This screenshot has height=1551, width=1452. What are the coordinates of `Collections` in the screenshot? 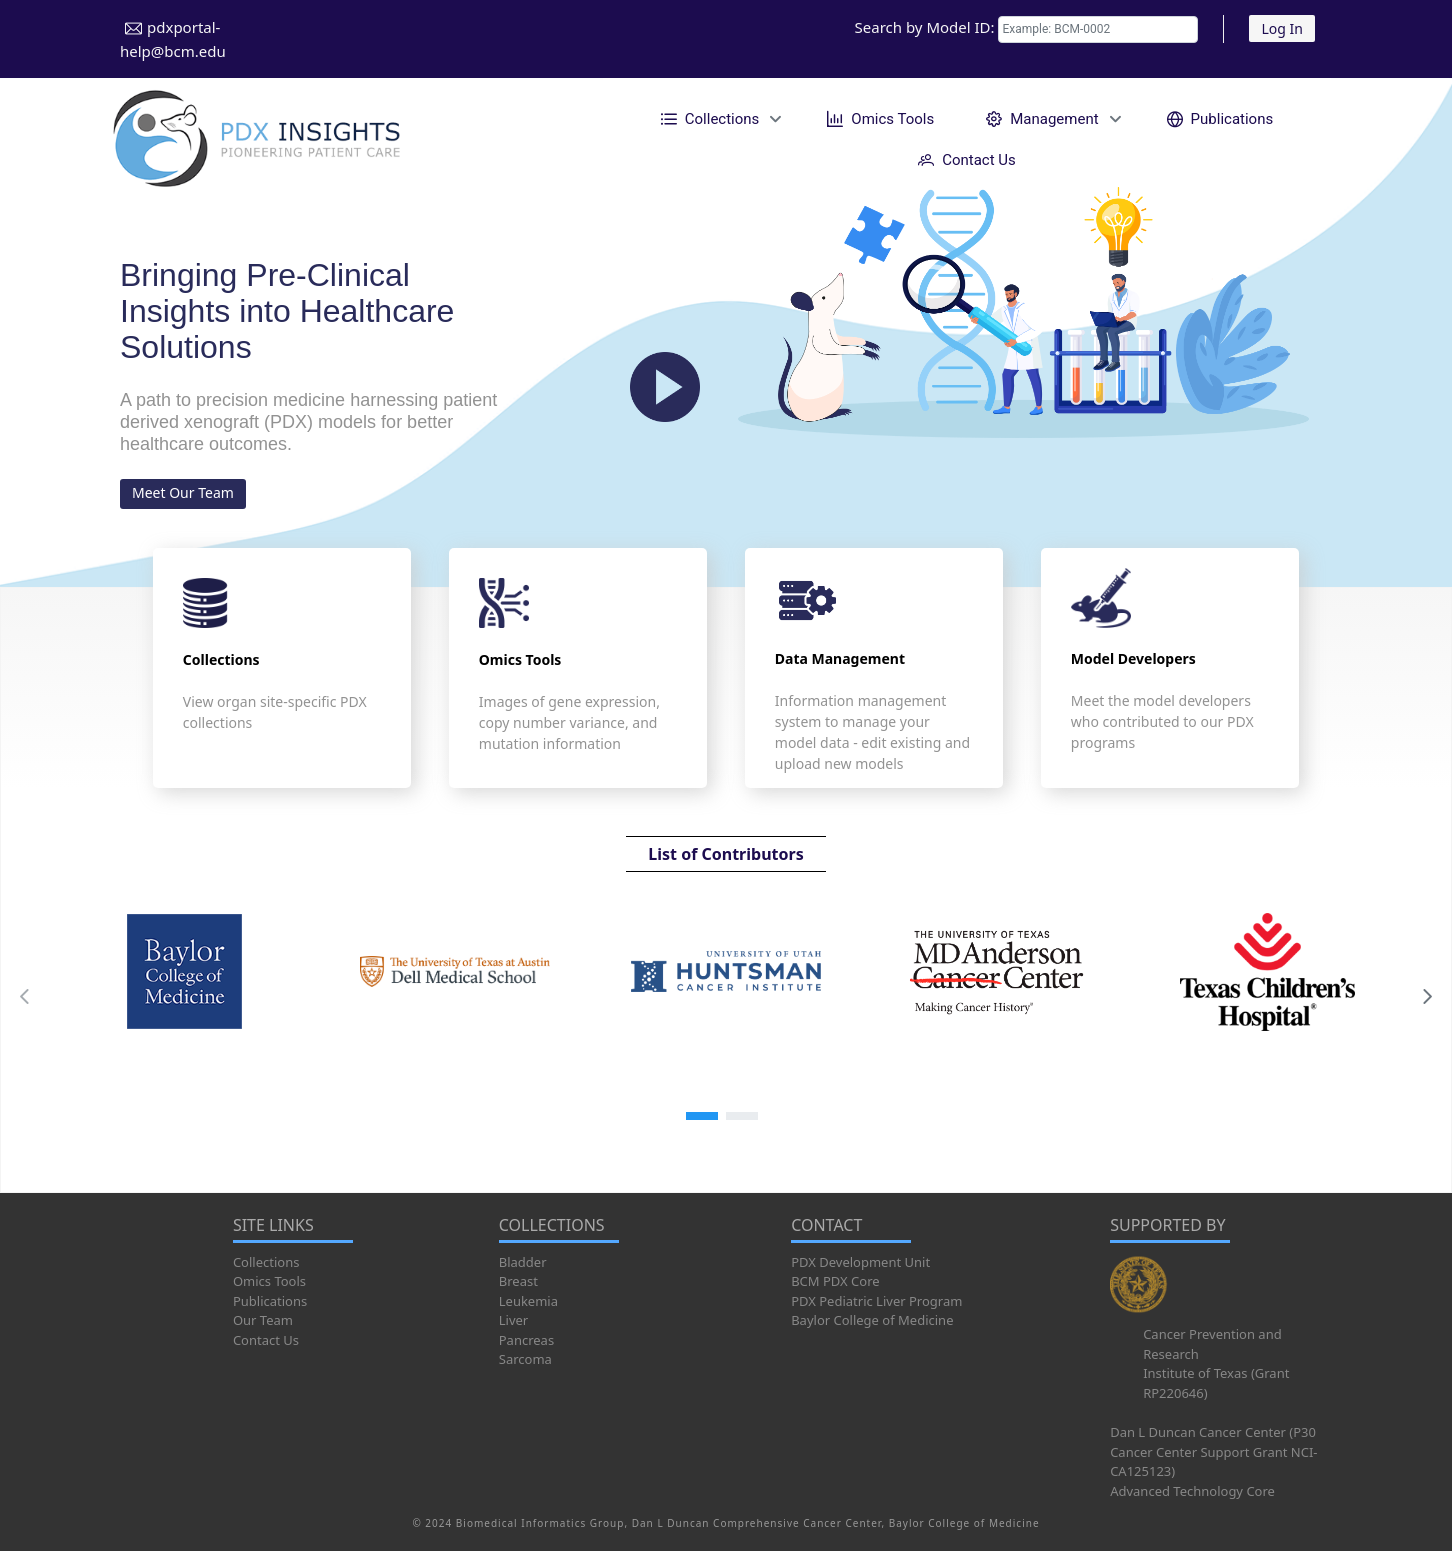 It's located at (266, 1262).